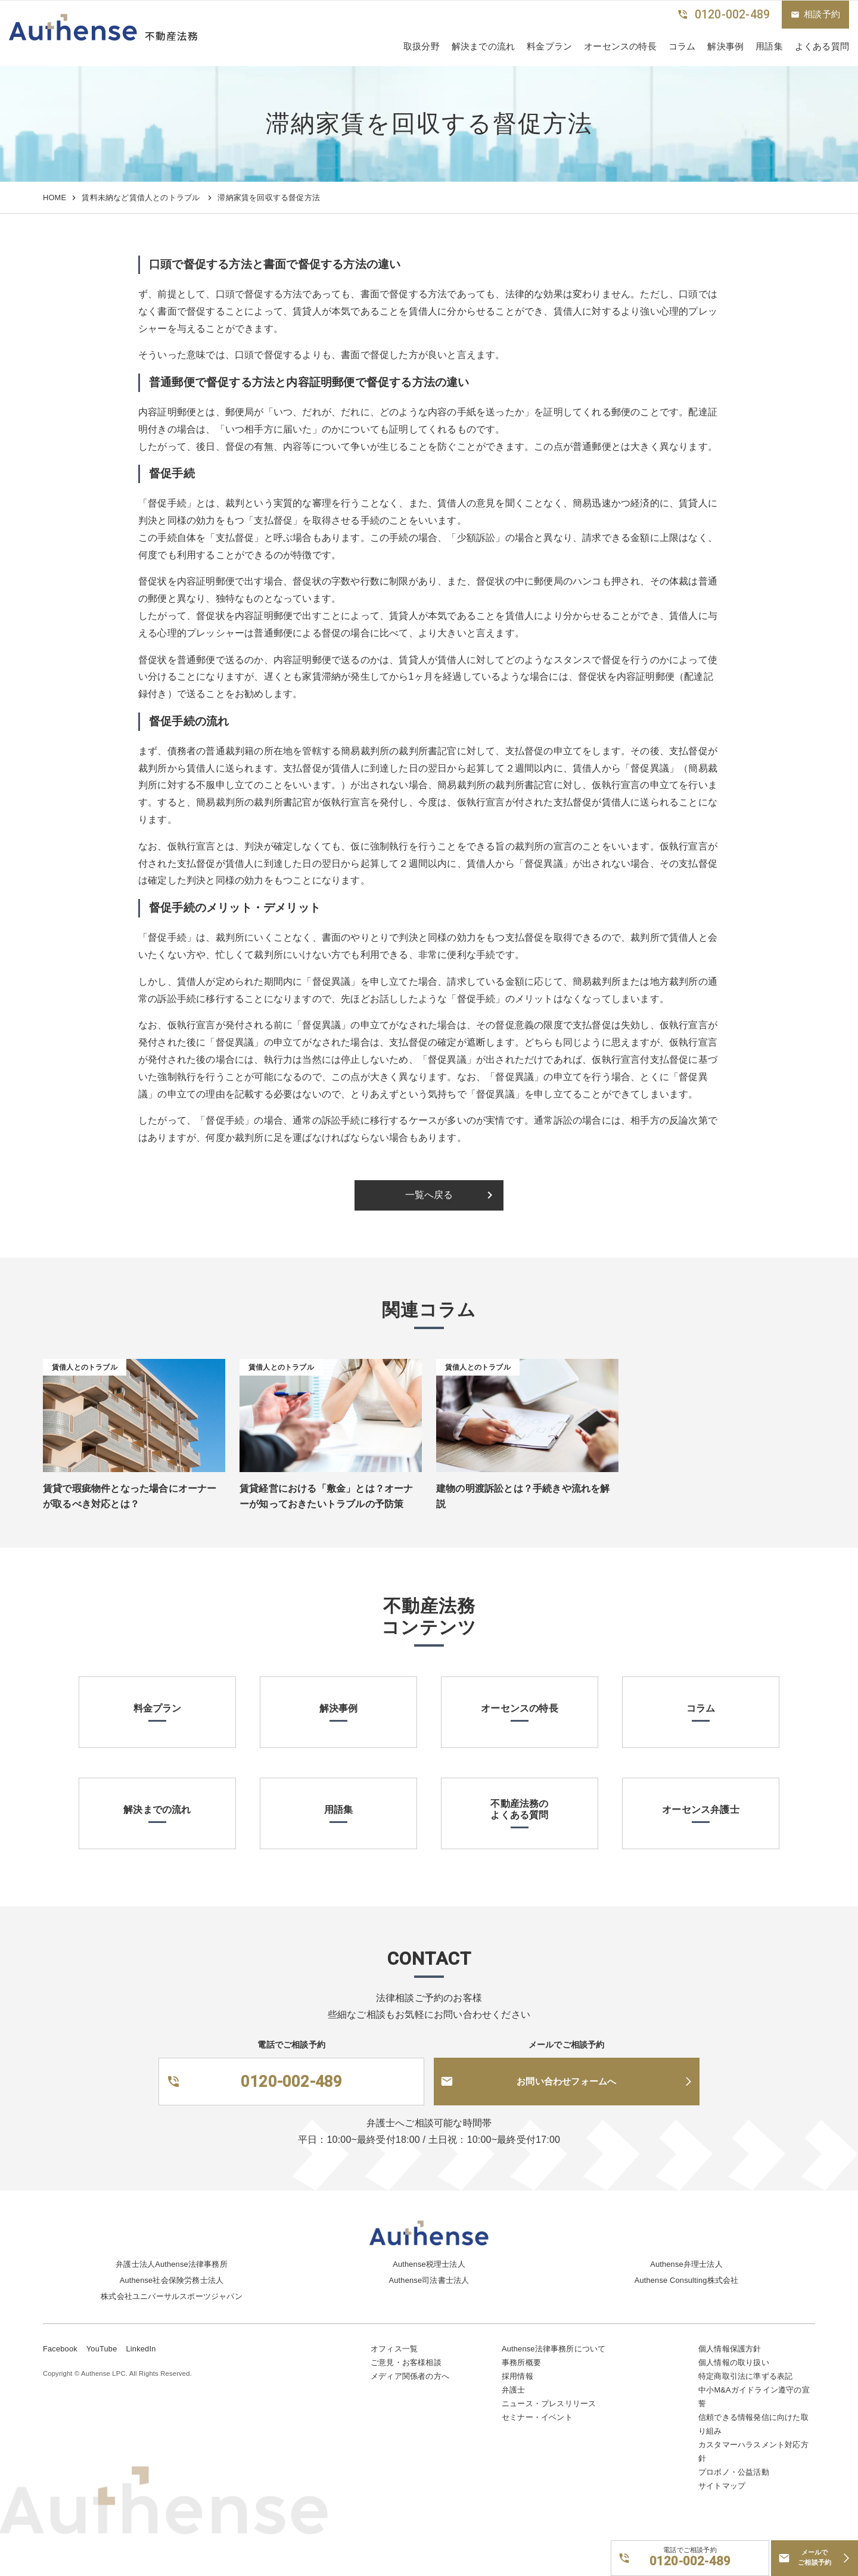  What do you see at coordinates (483, 46) in the screenshot?
I see `解決までの流れ` at bounding box center [483, 46].